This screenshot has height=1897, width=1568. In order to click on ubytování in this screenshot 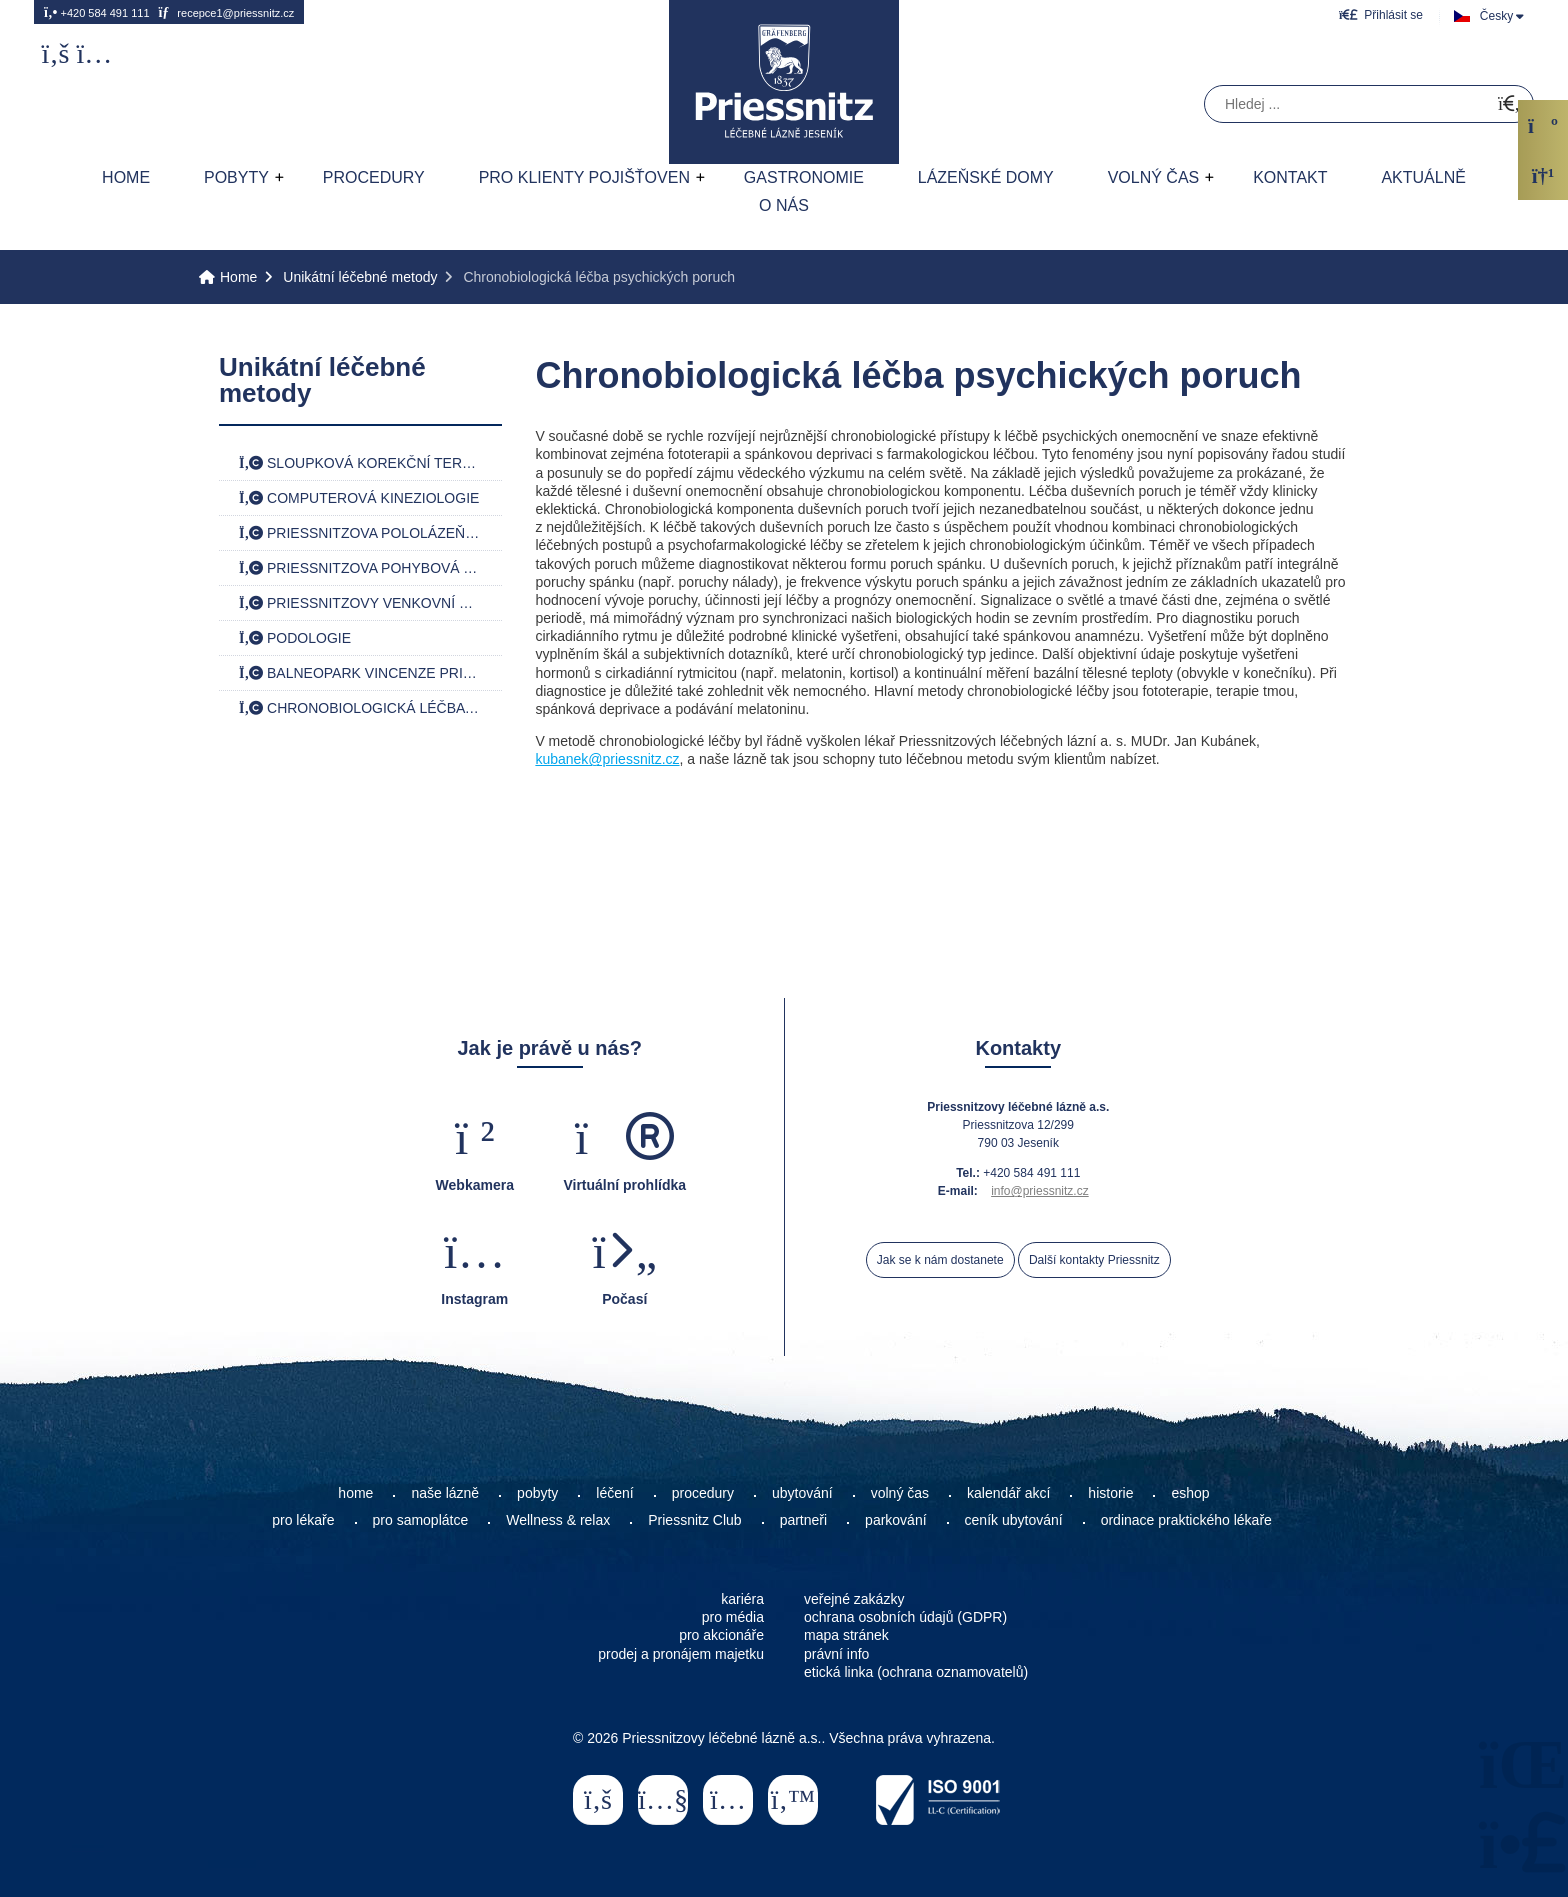, I will do `click(802, 1493)`.